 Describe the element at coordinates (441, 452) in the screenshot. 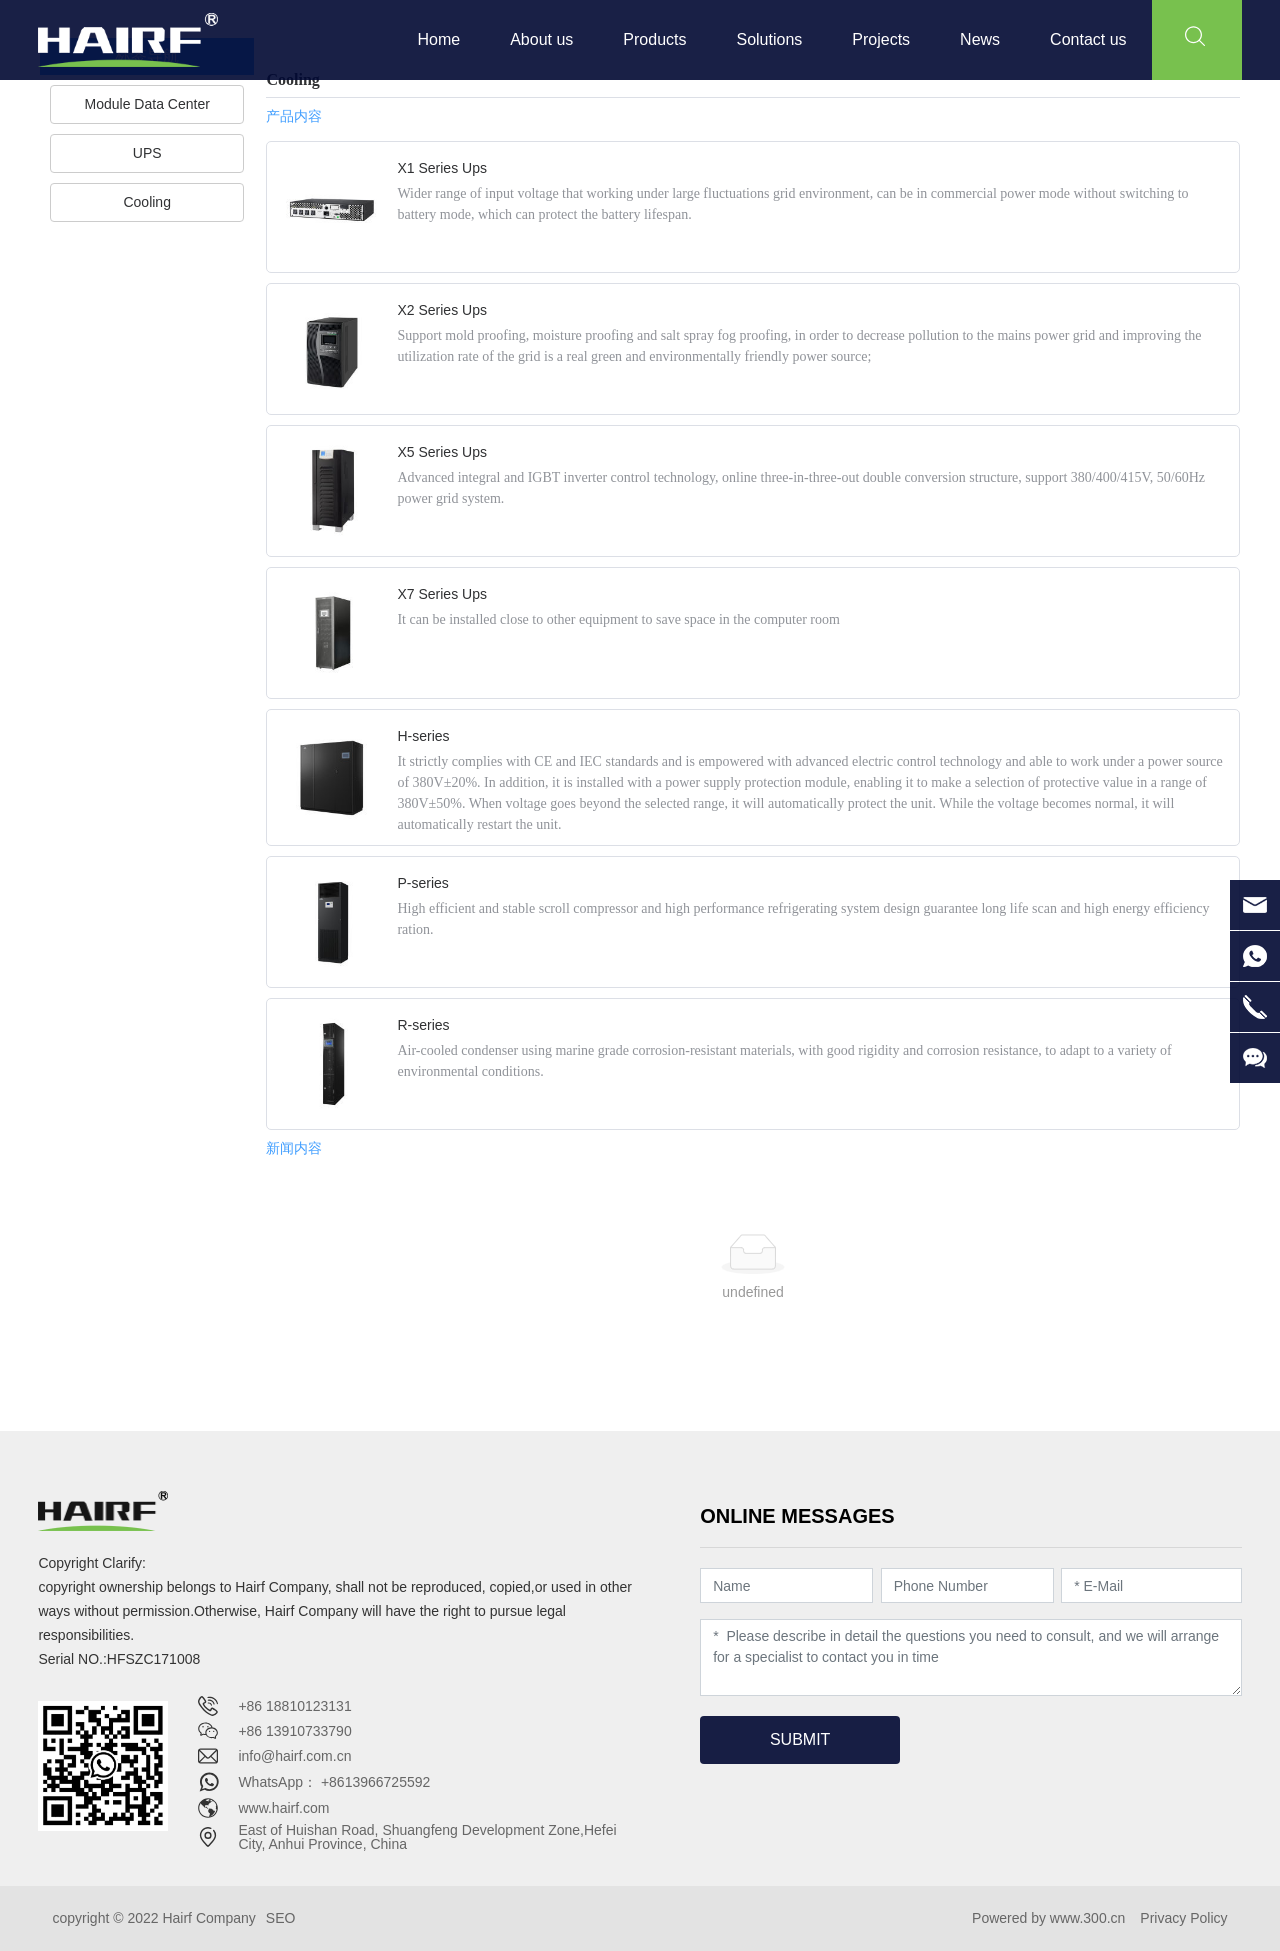

I see `X5 Series Ups` at that location.